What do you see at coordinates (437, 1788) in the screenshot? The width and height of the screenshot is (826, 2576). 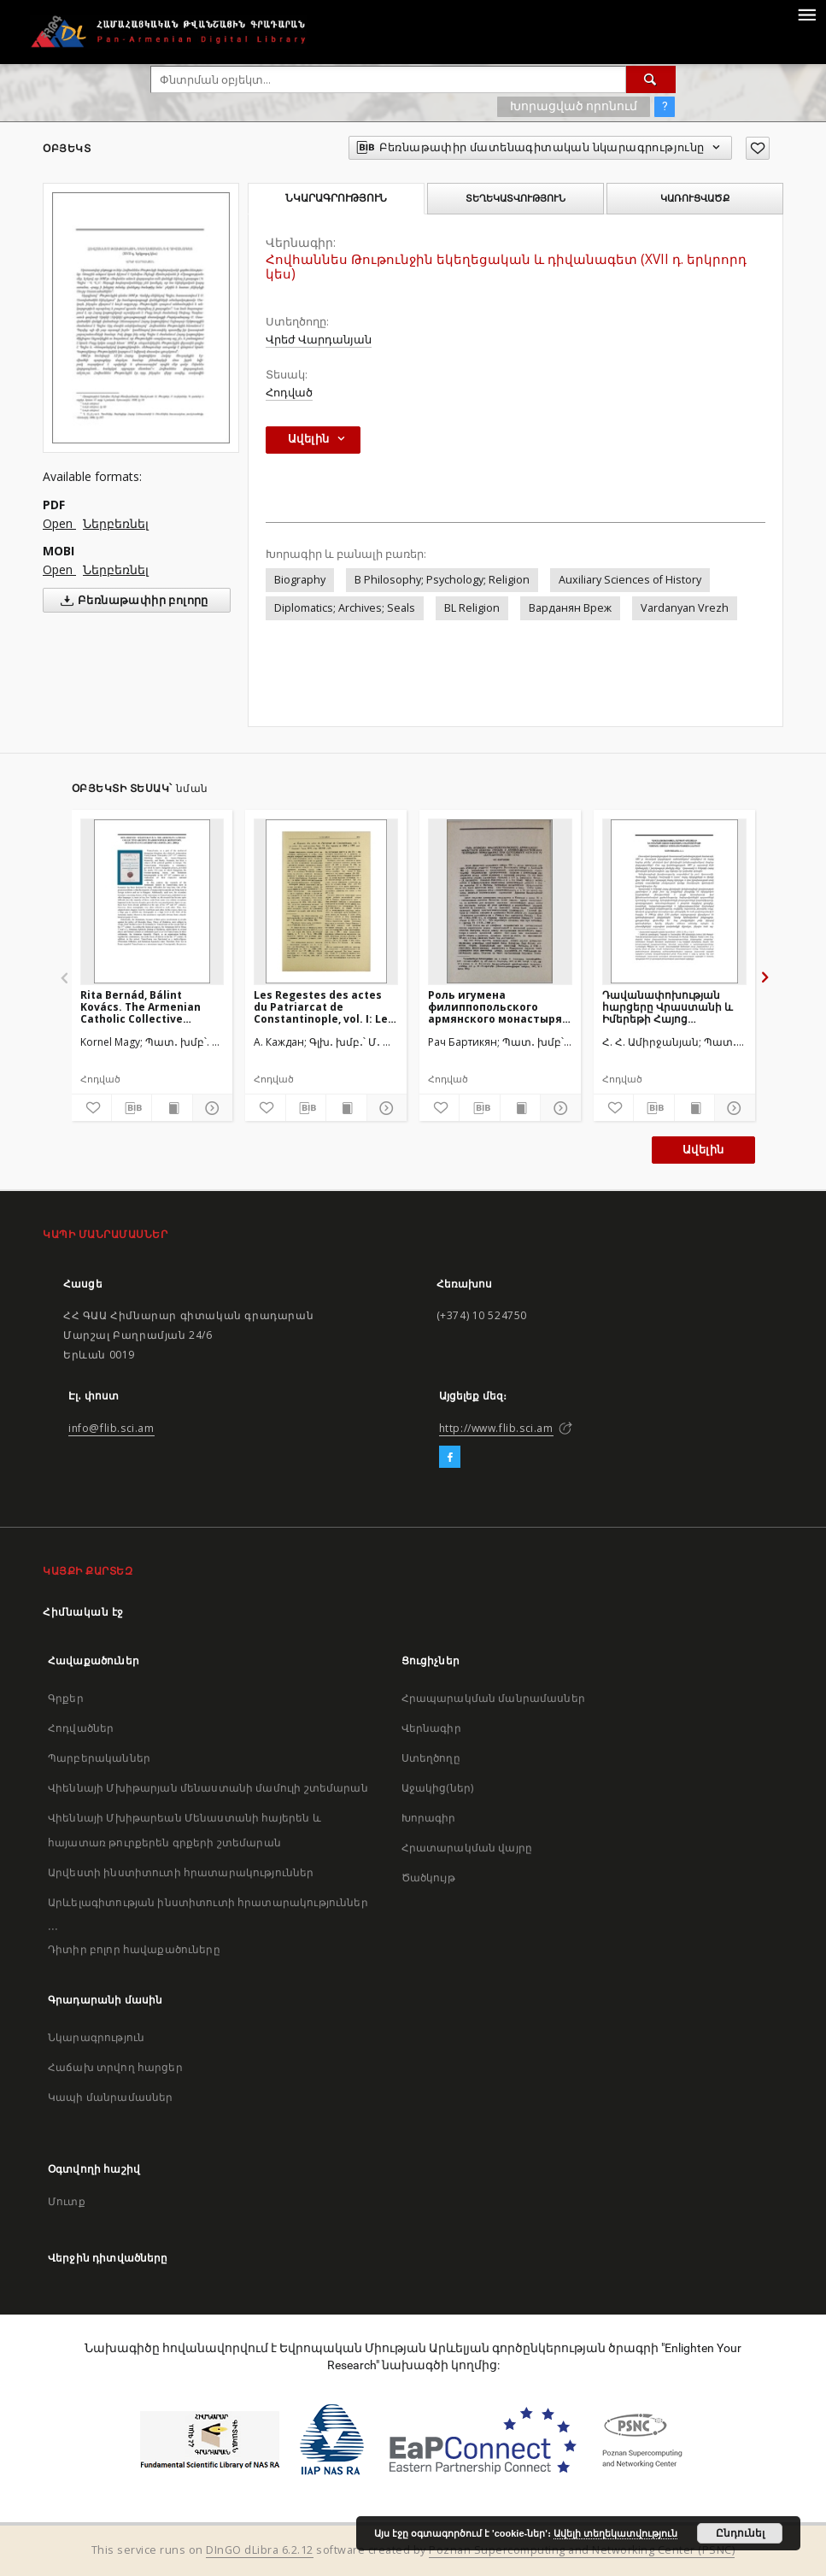 I see `Աջակից(ներ)` at bounding box center [437, 1788].